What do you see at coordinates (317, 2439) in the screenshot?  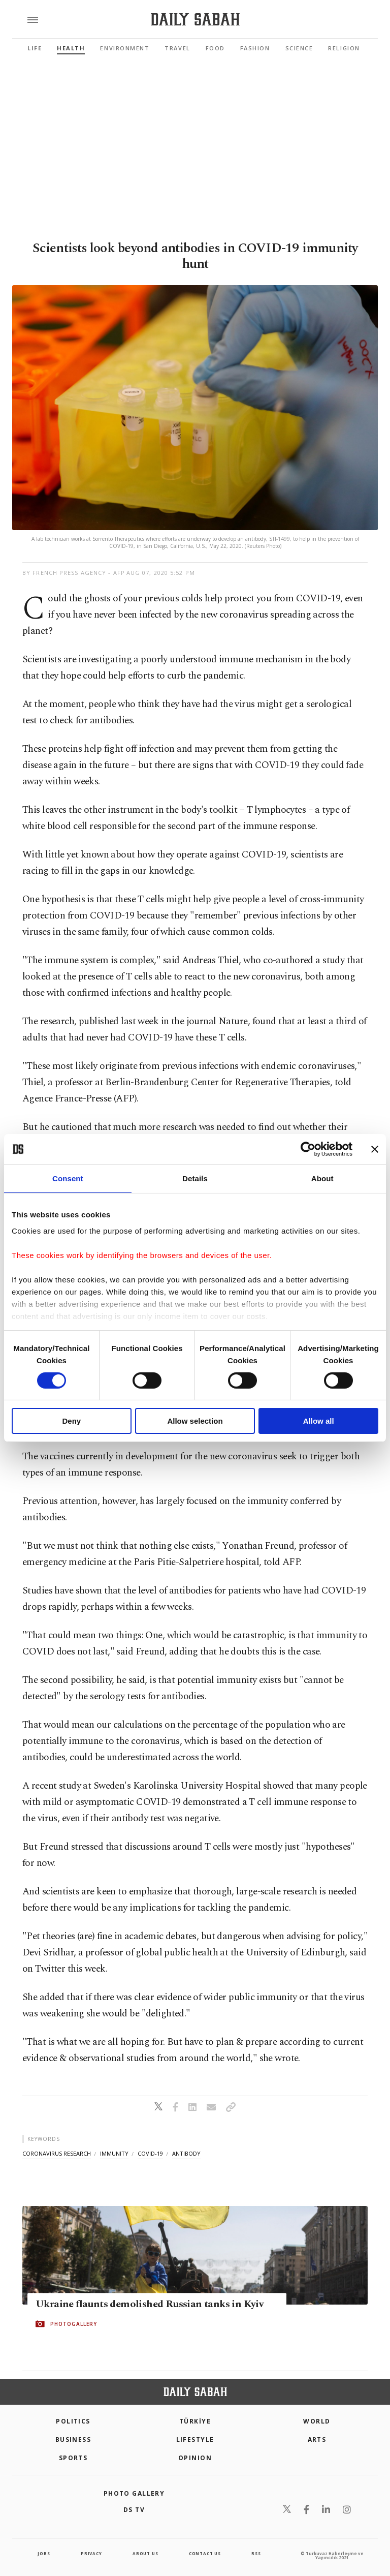 I see `Arts` at bounding box center [317, 2439].